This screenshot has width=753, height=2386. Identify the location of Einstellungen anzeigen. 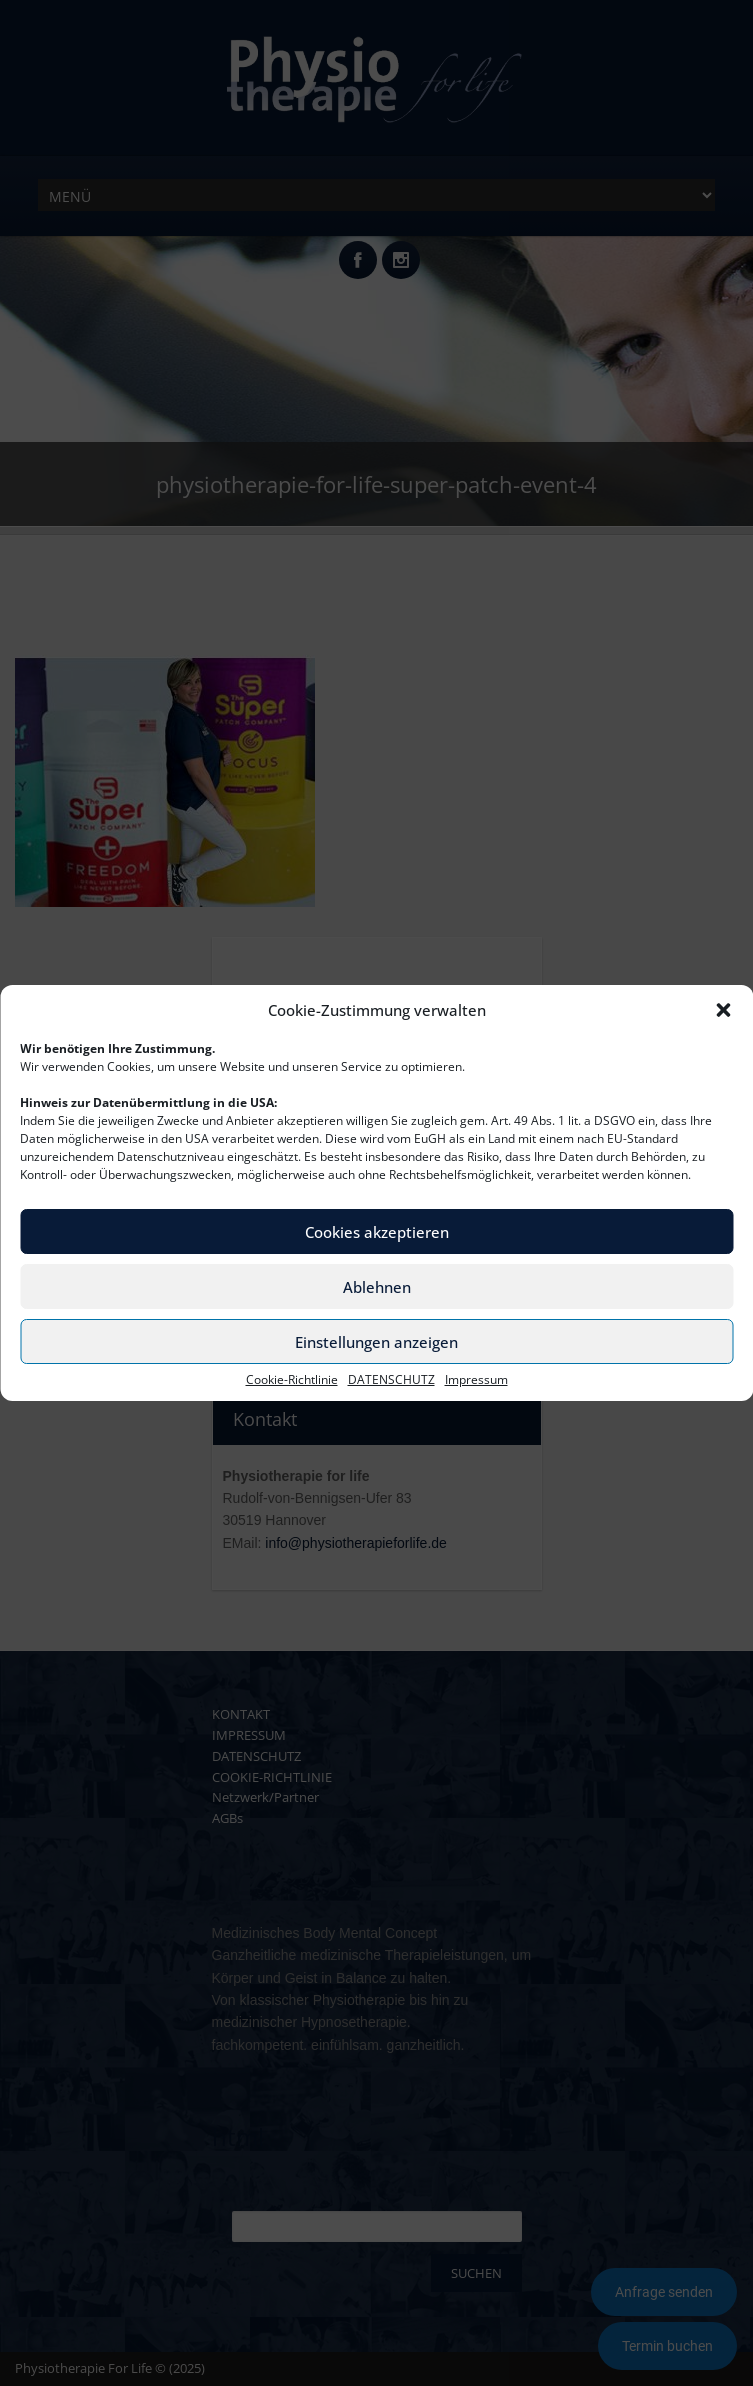
(376, 1342).